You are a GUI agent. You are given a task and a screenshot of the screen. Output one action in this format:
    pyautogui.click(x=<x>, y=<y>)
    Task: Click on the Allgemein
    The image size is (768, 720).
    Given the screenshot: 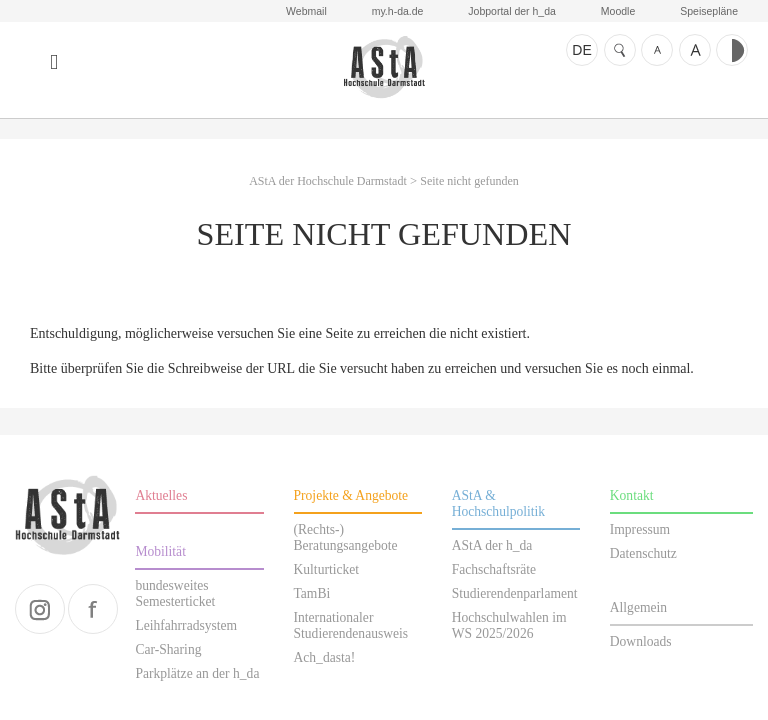 What is the action you would take?
    pyautogui.click(x=638, y=607)
    